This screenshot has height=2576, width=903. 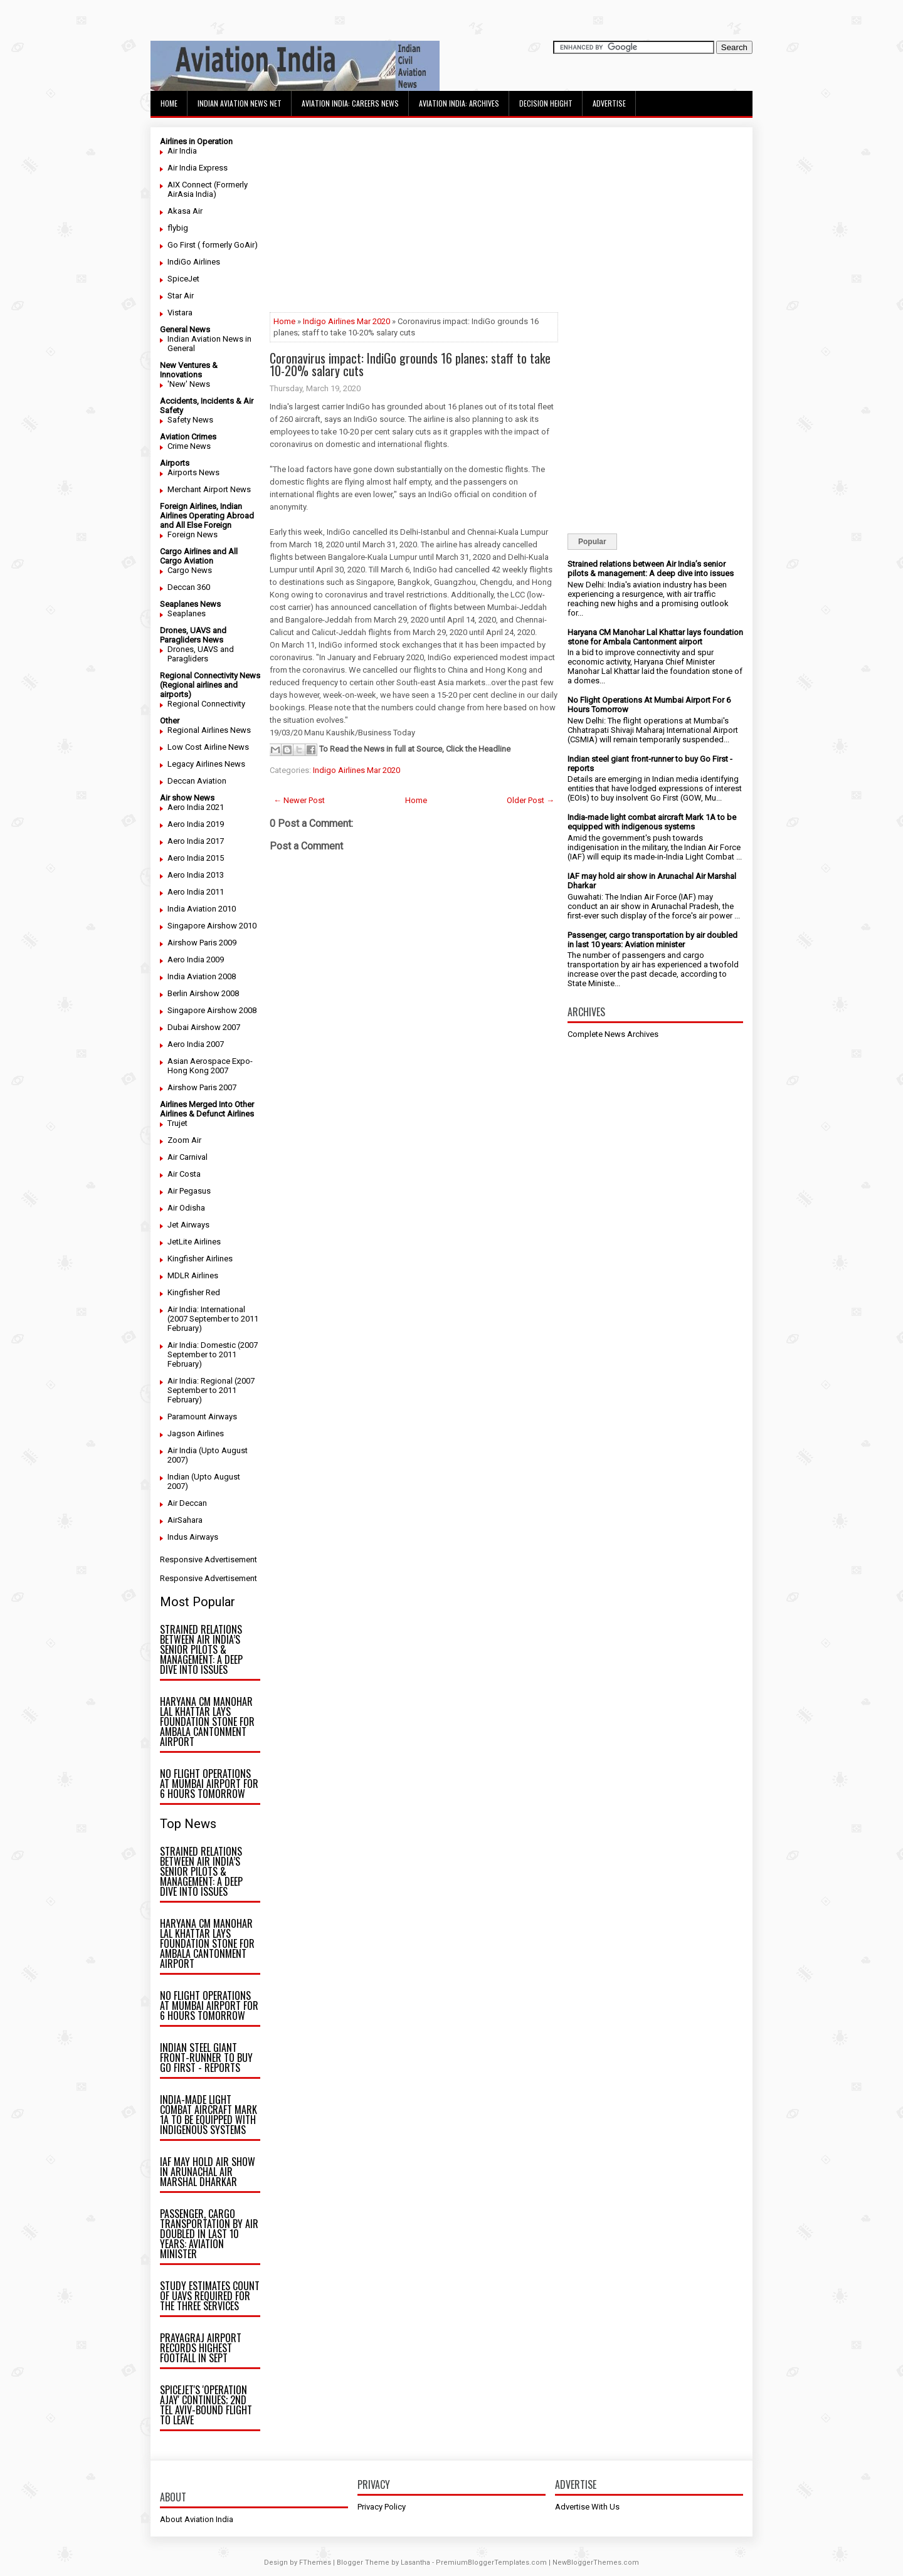 What do you see at coordinates (209, 2233) in the screenshot?
I see `Passenger, cargo transportation by air doubled in last 10 years: Aviation minister` at bounding box center [209, 2233].